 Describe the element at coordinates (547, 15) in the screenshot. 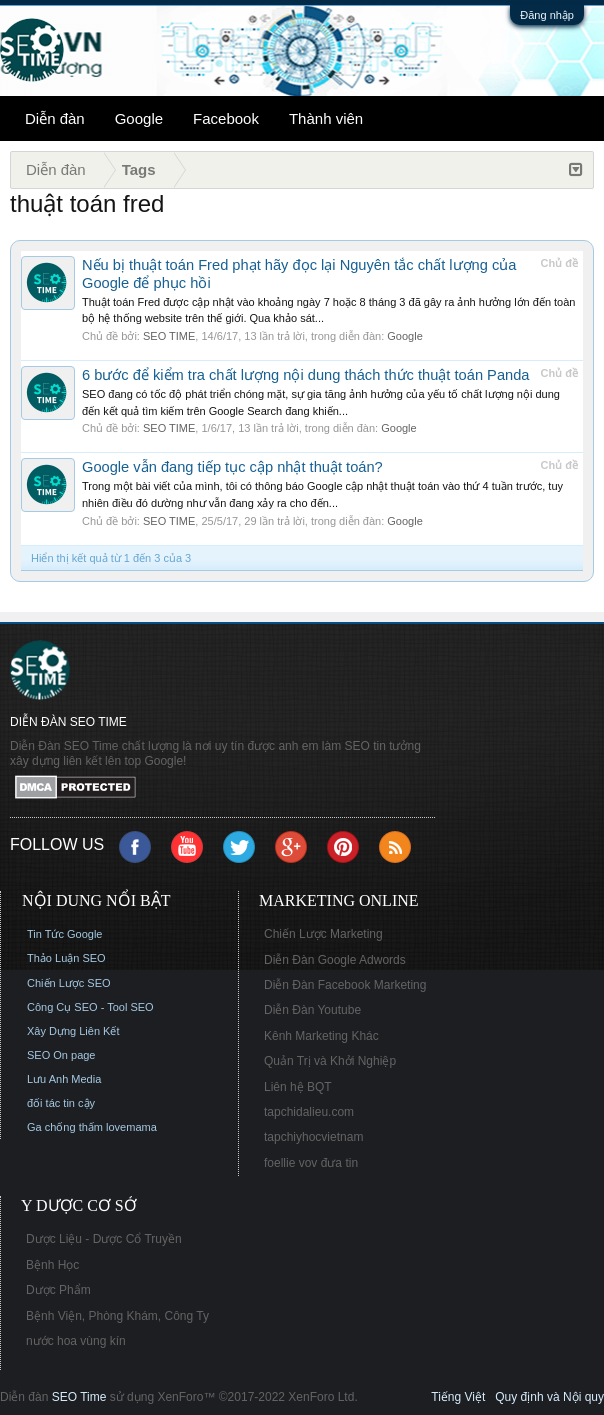

I see `Đăng nhập` at that location.